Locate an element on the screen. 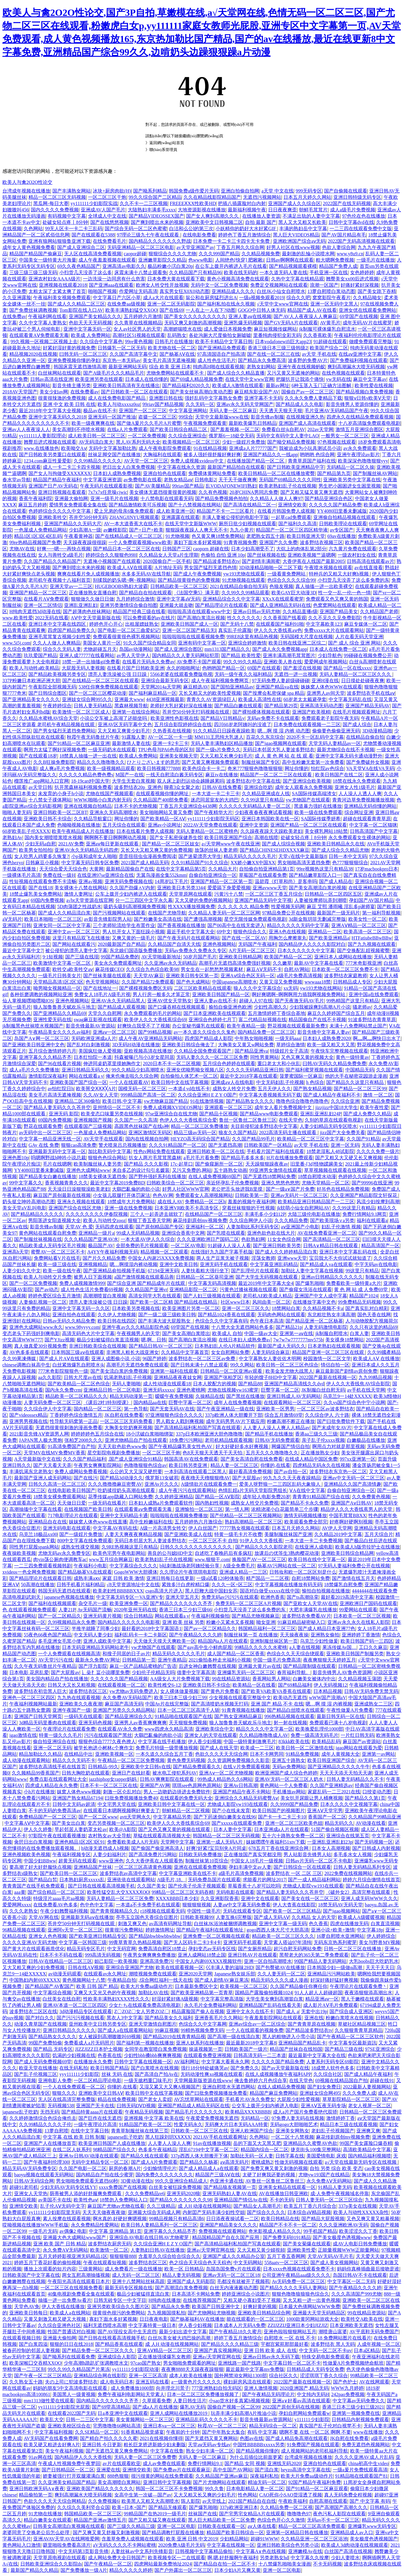 The image size is (404, 2576). 香港三级日本三级三级韩级2 is located at coordinates (278, 347).